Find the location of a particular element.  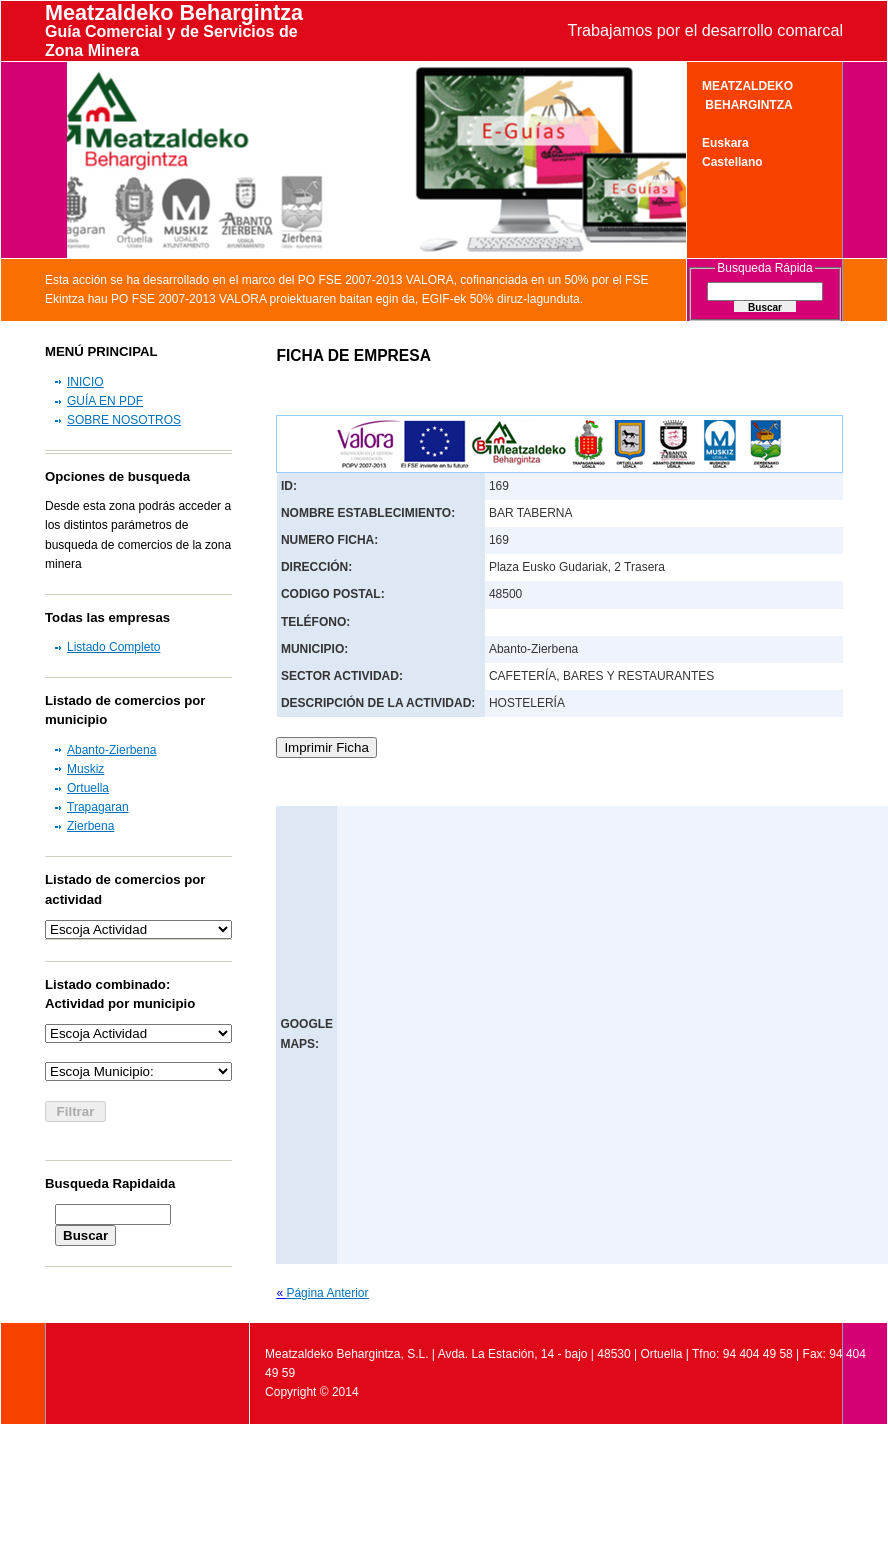

Castellano is located at coordinates (732, 162).